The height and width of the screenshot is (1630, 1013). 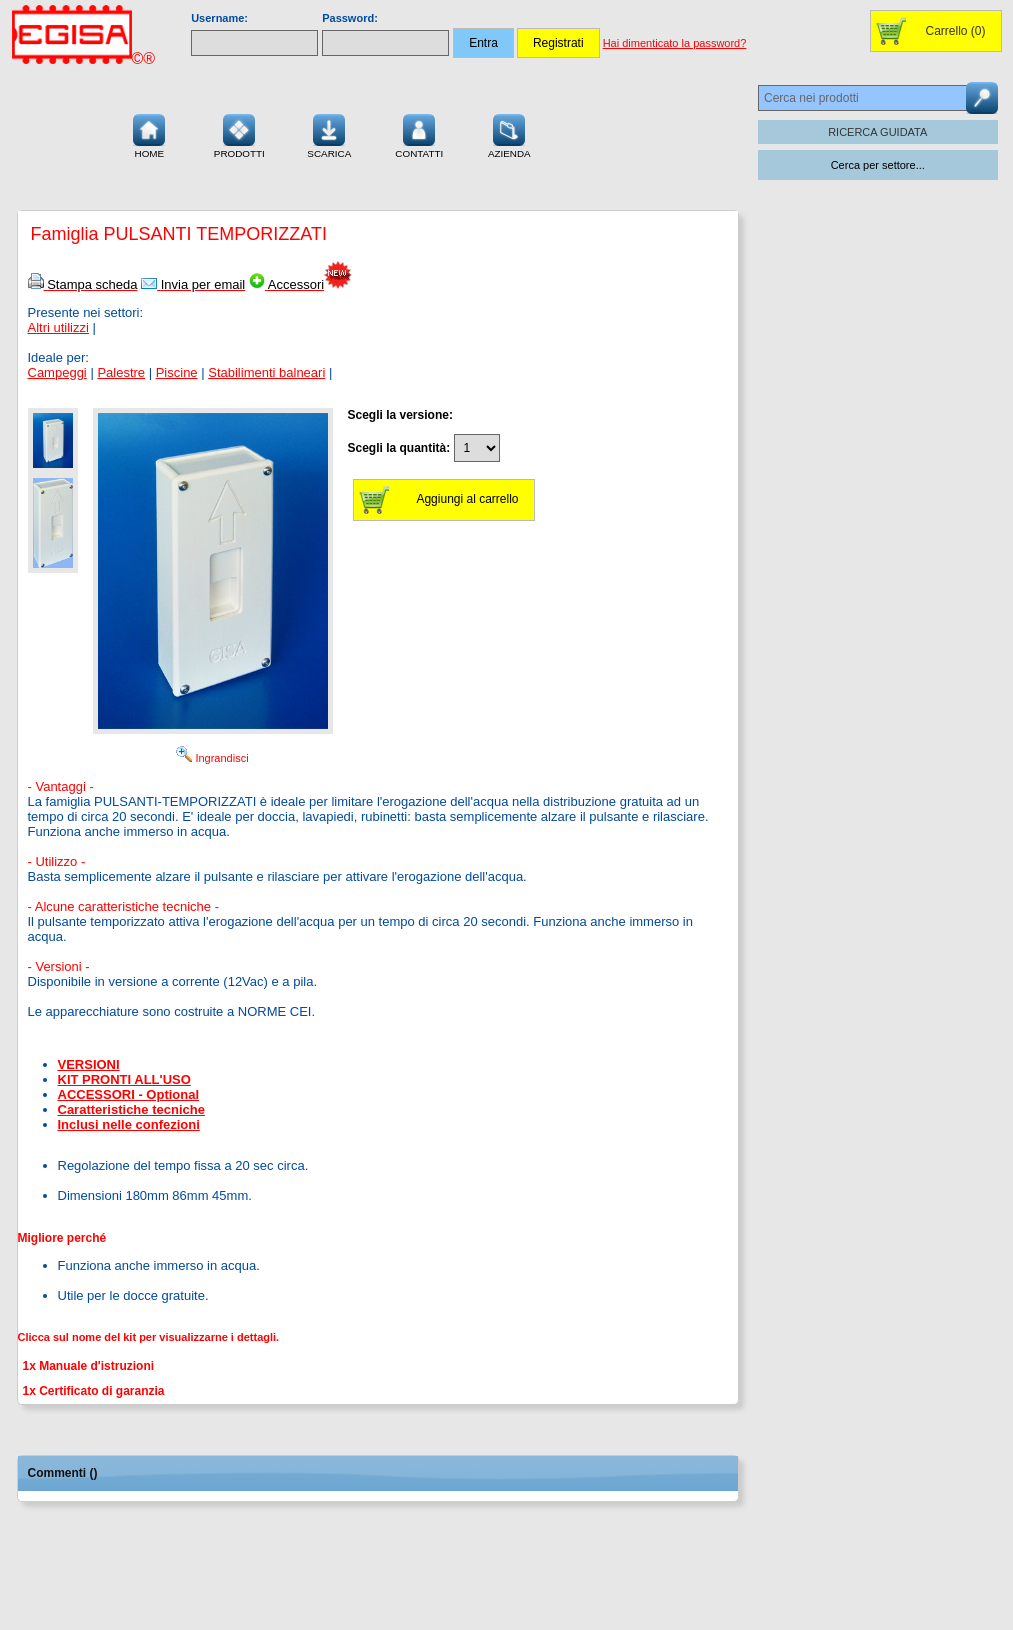 What do you see at coordinates (129, 1124) in the screenshot?
I see `Inclusi nelle confezioni` at bounding box center [129, 1124].